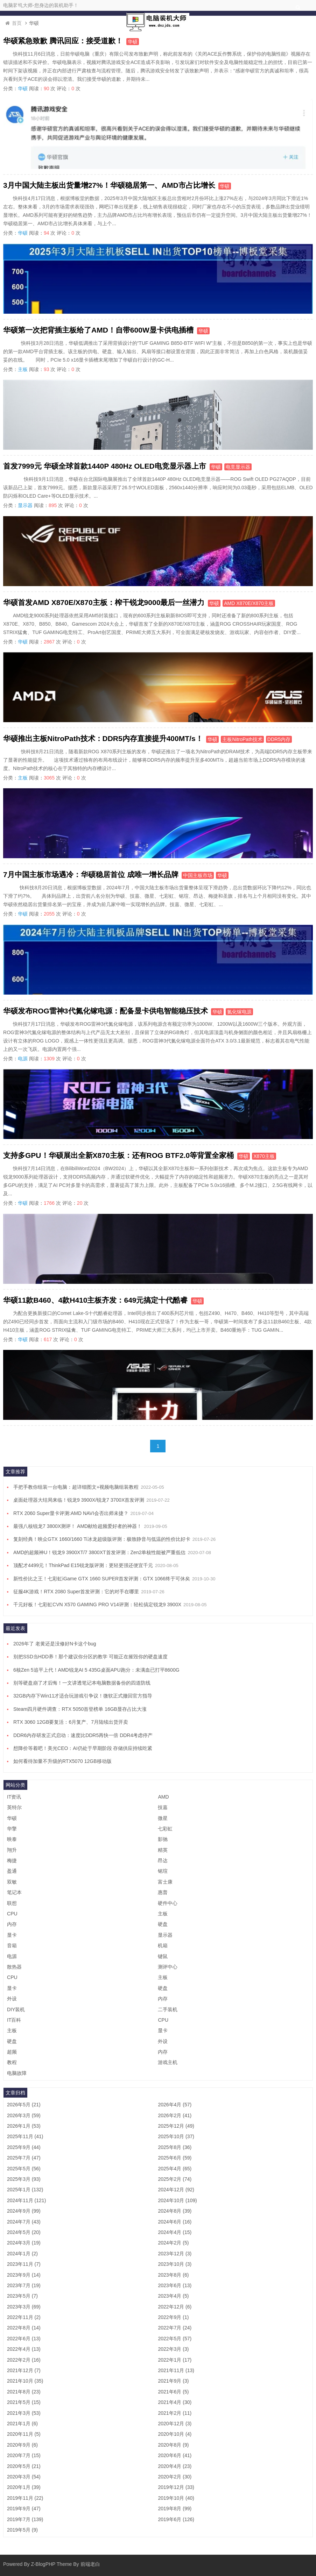 Image resolution: width=316 pixels, height=2576 pixels. What do you see at coordinates (78, 1500) in the screenshot?
I see `桌面处理器大结局来临！锐龙9 3900X/锐龙7 3700X首发评测` at bounding box center [78, 1500].